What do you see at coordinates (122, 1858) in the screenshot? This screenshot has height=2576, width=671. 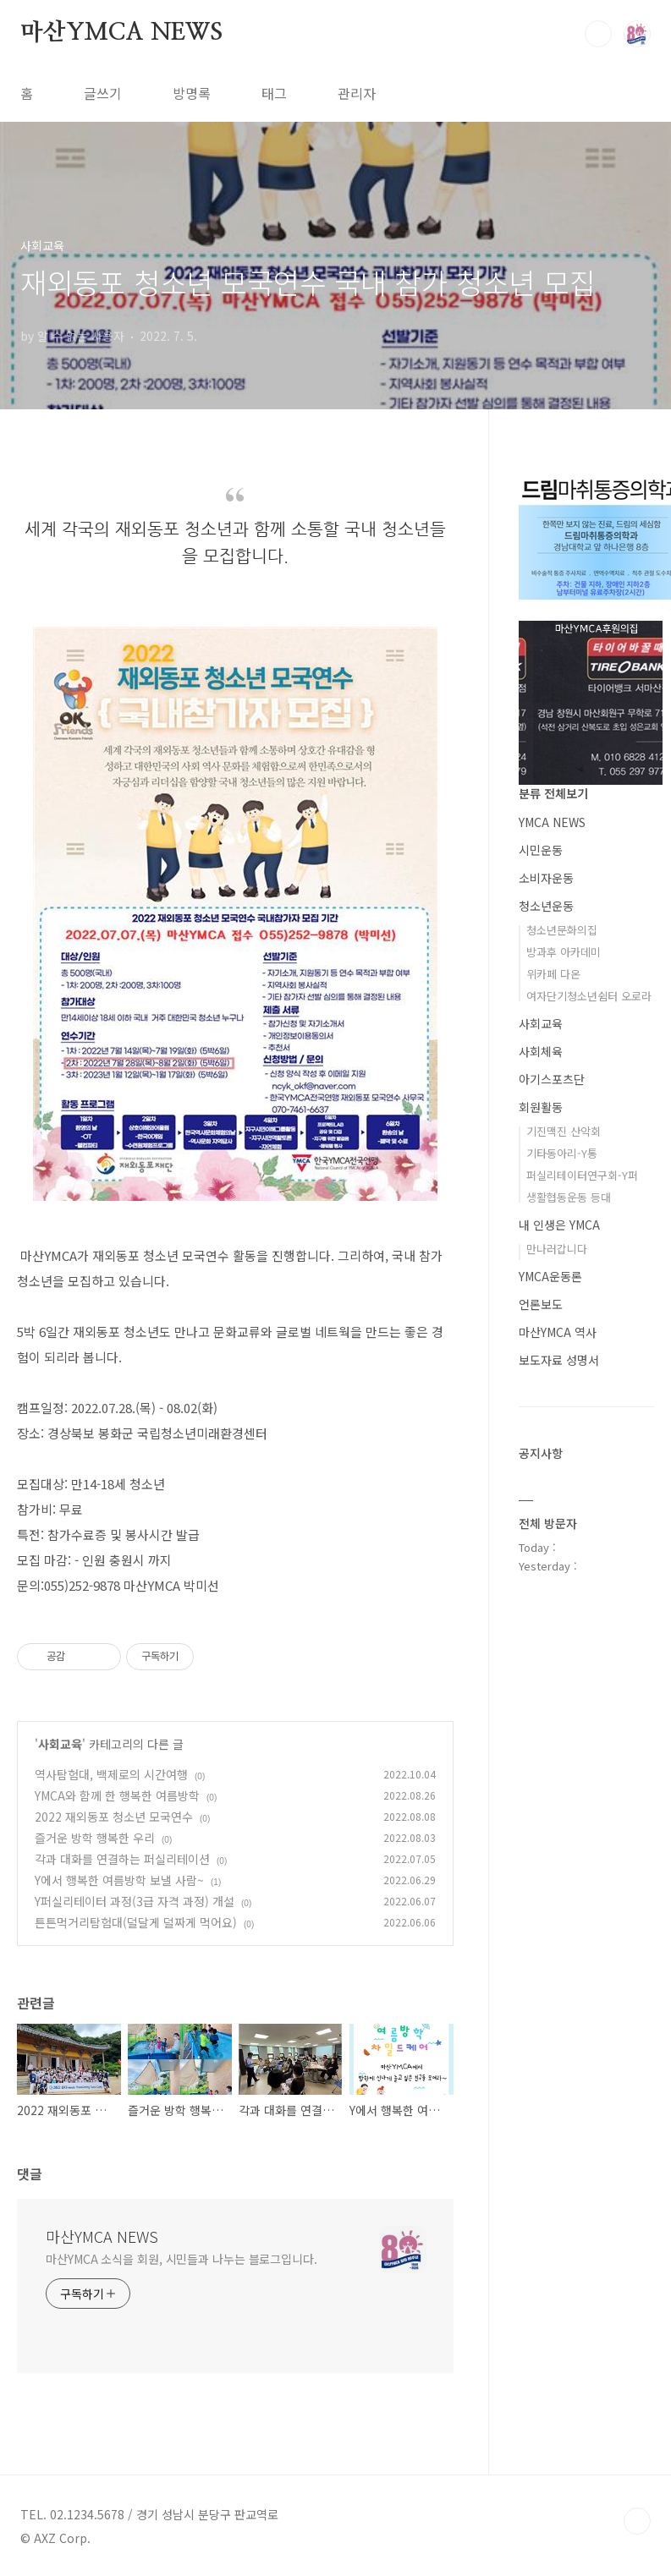 I see `각과 대화를 연결하는 퍼실리테이션` at bounding box center [122, 1858].